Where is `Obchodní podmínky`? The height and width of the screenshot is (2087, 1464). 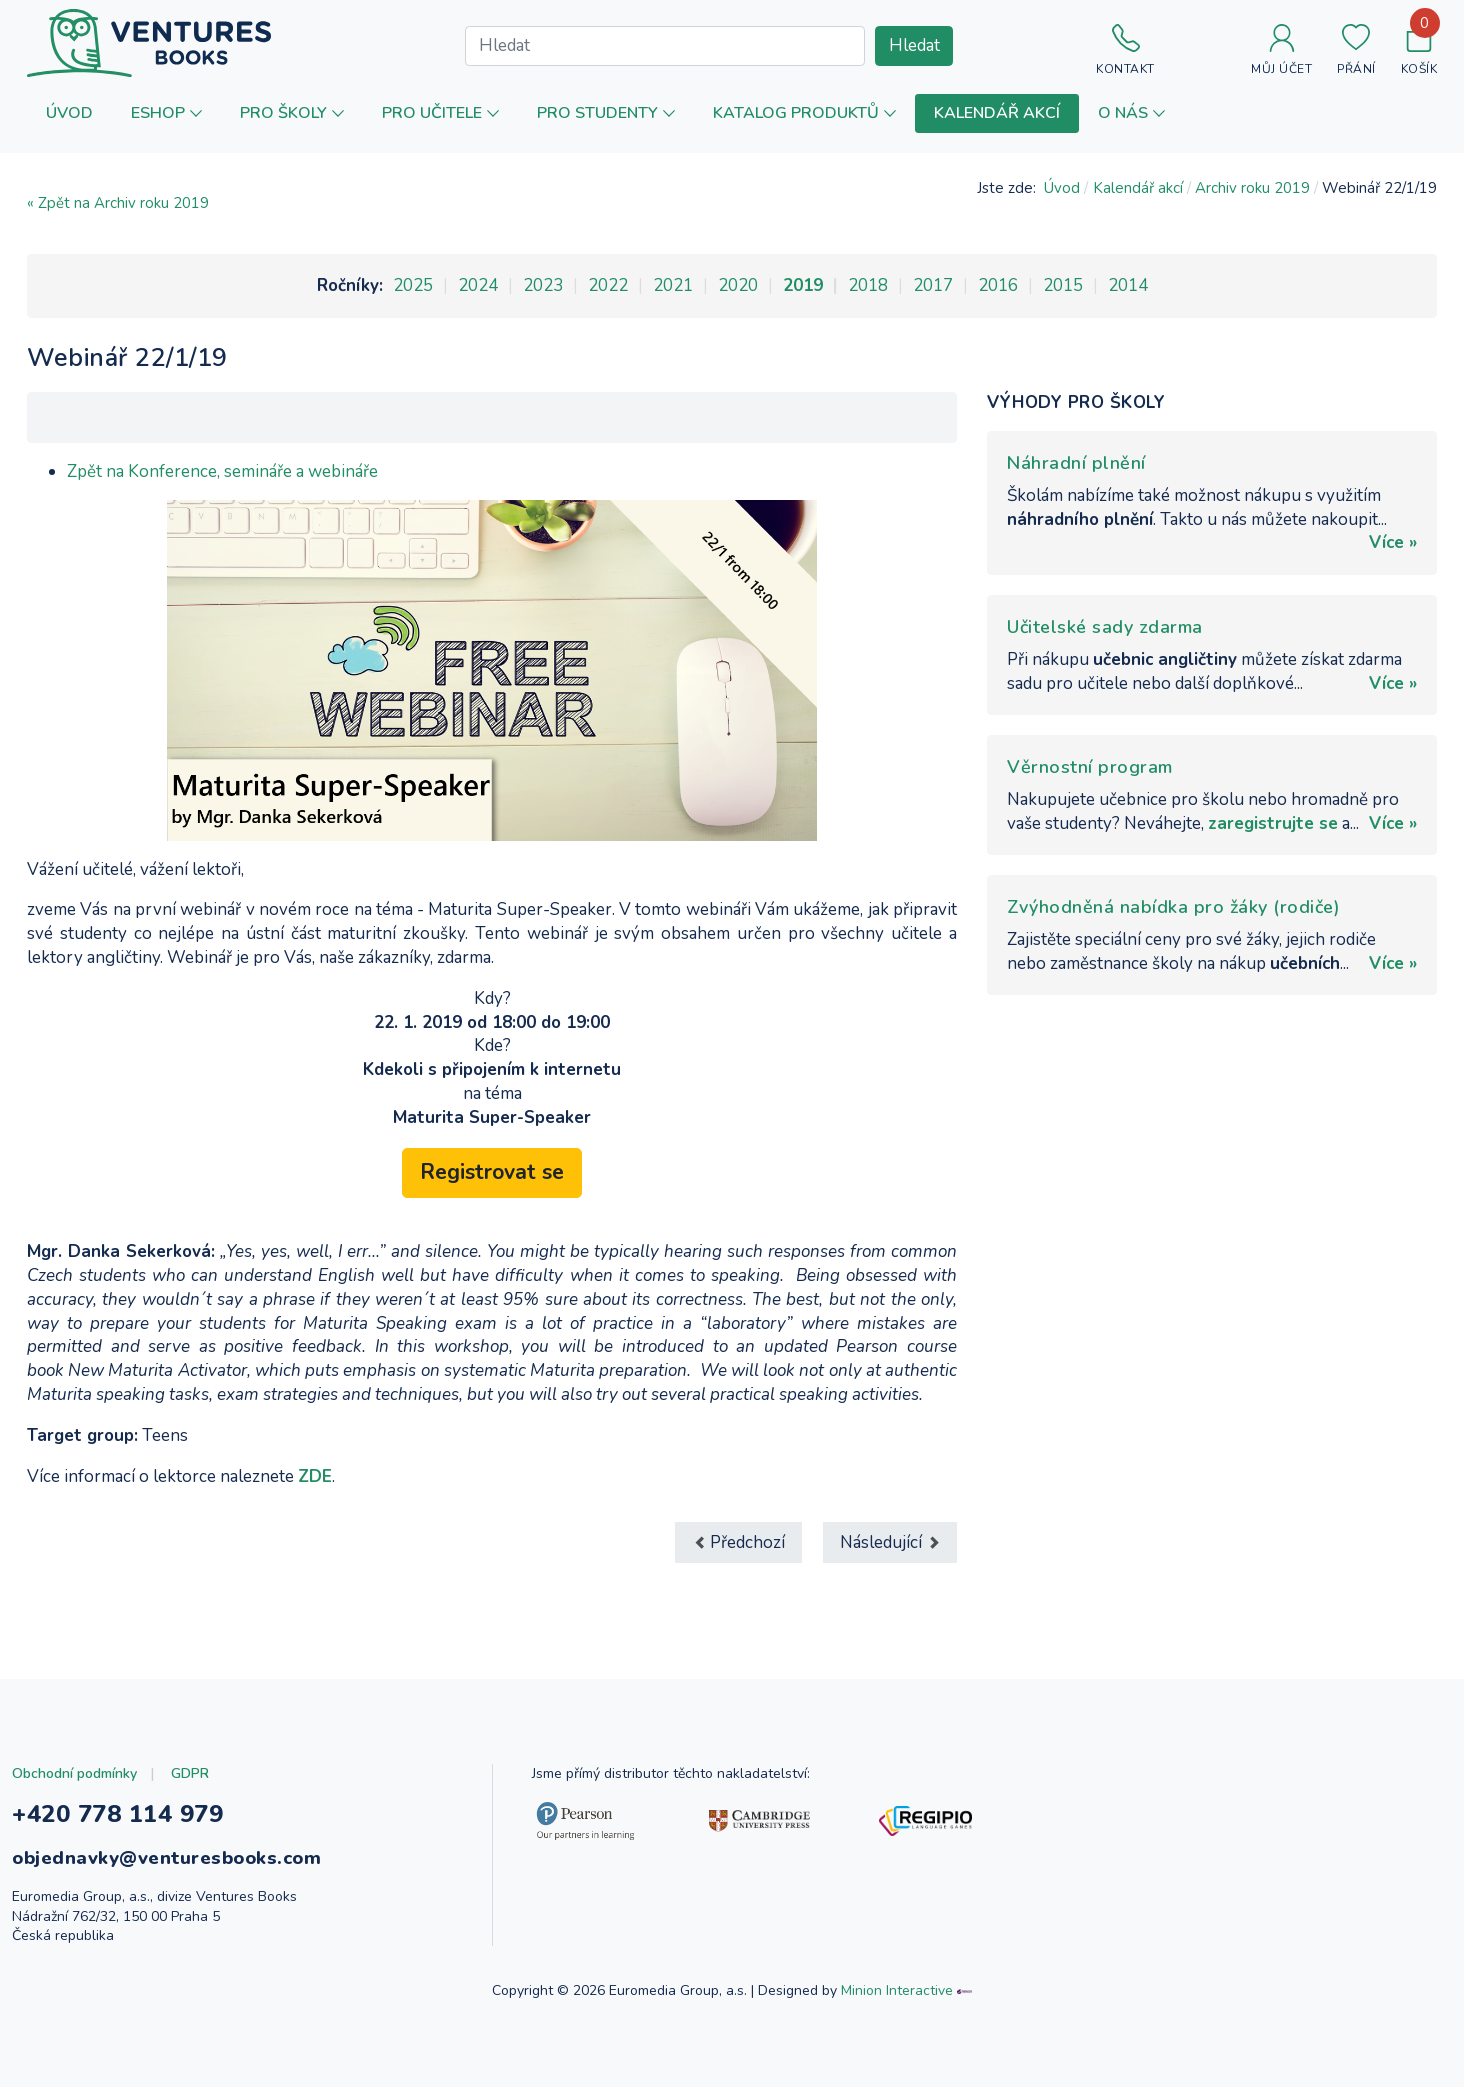 Obchodní podmínky is located at coordinates (74, 1773).